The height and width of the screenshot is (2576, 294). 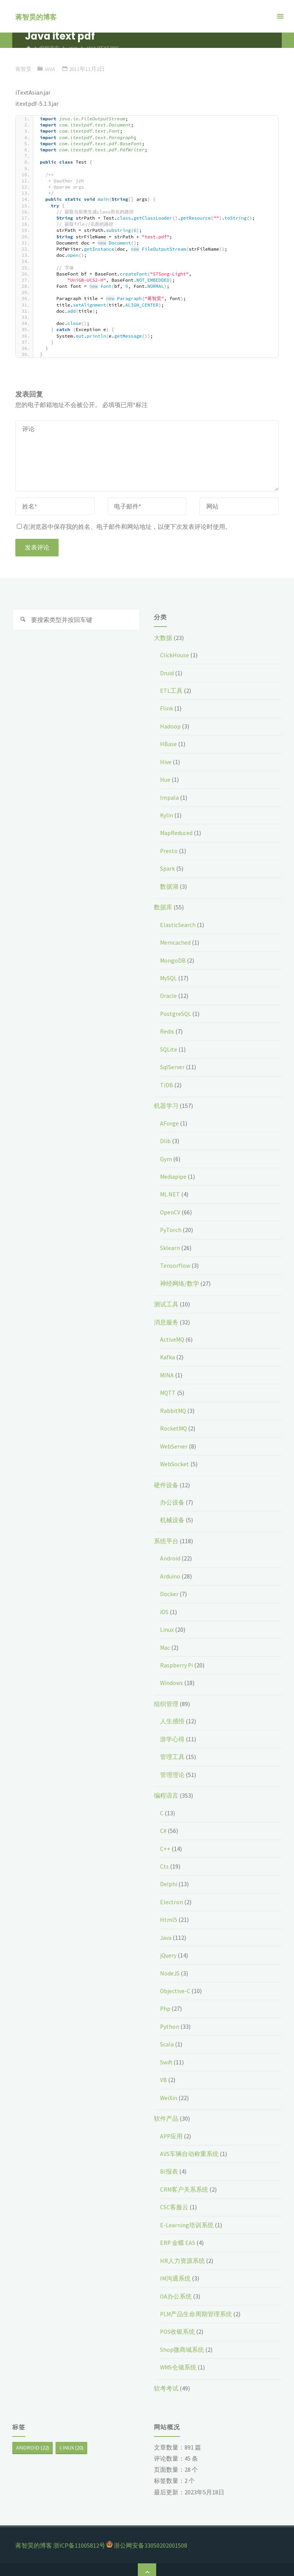 What do you see at coordinates (170, 1553) in the screenshot?
I see `Android` at bounding box center [170, 1553].